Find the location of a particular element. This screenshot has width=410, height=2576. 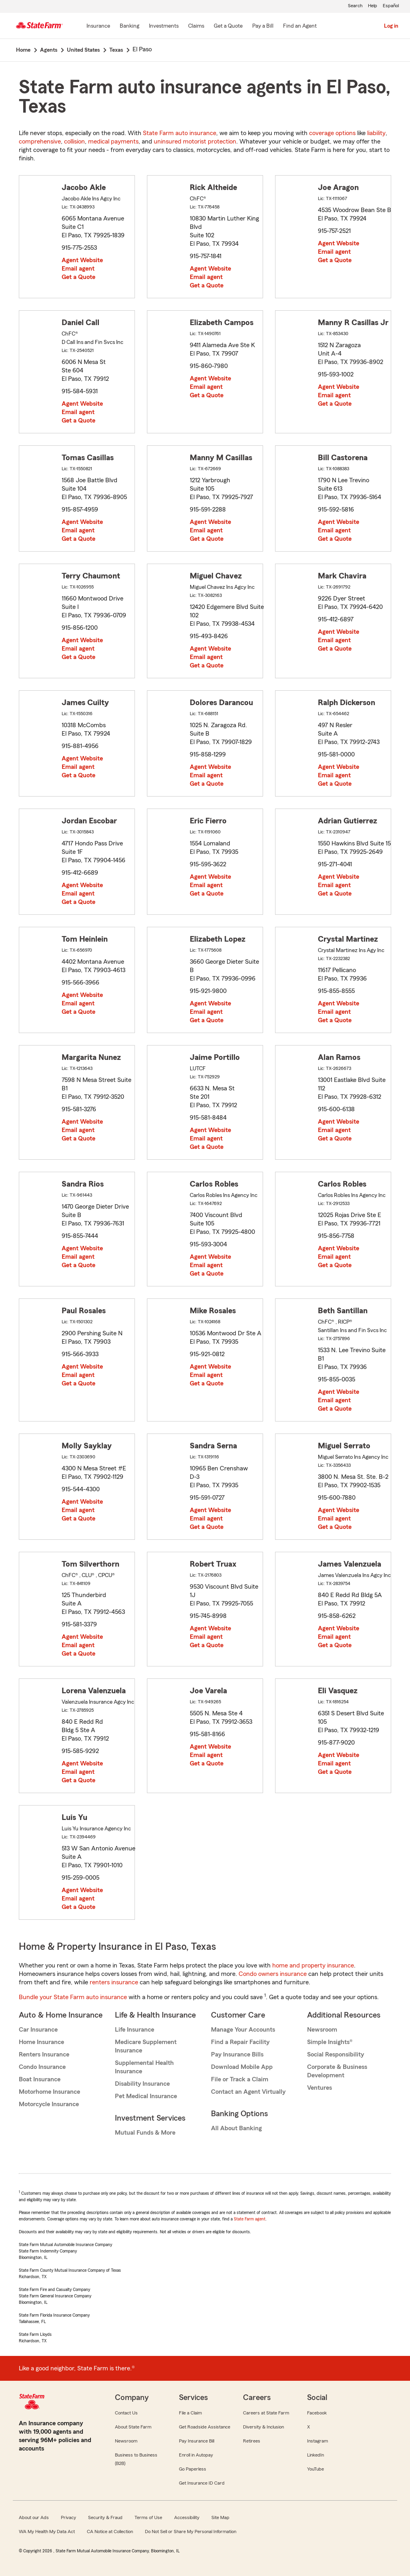

[Pay a Bill] is located at coordinates (262, 26).